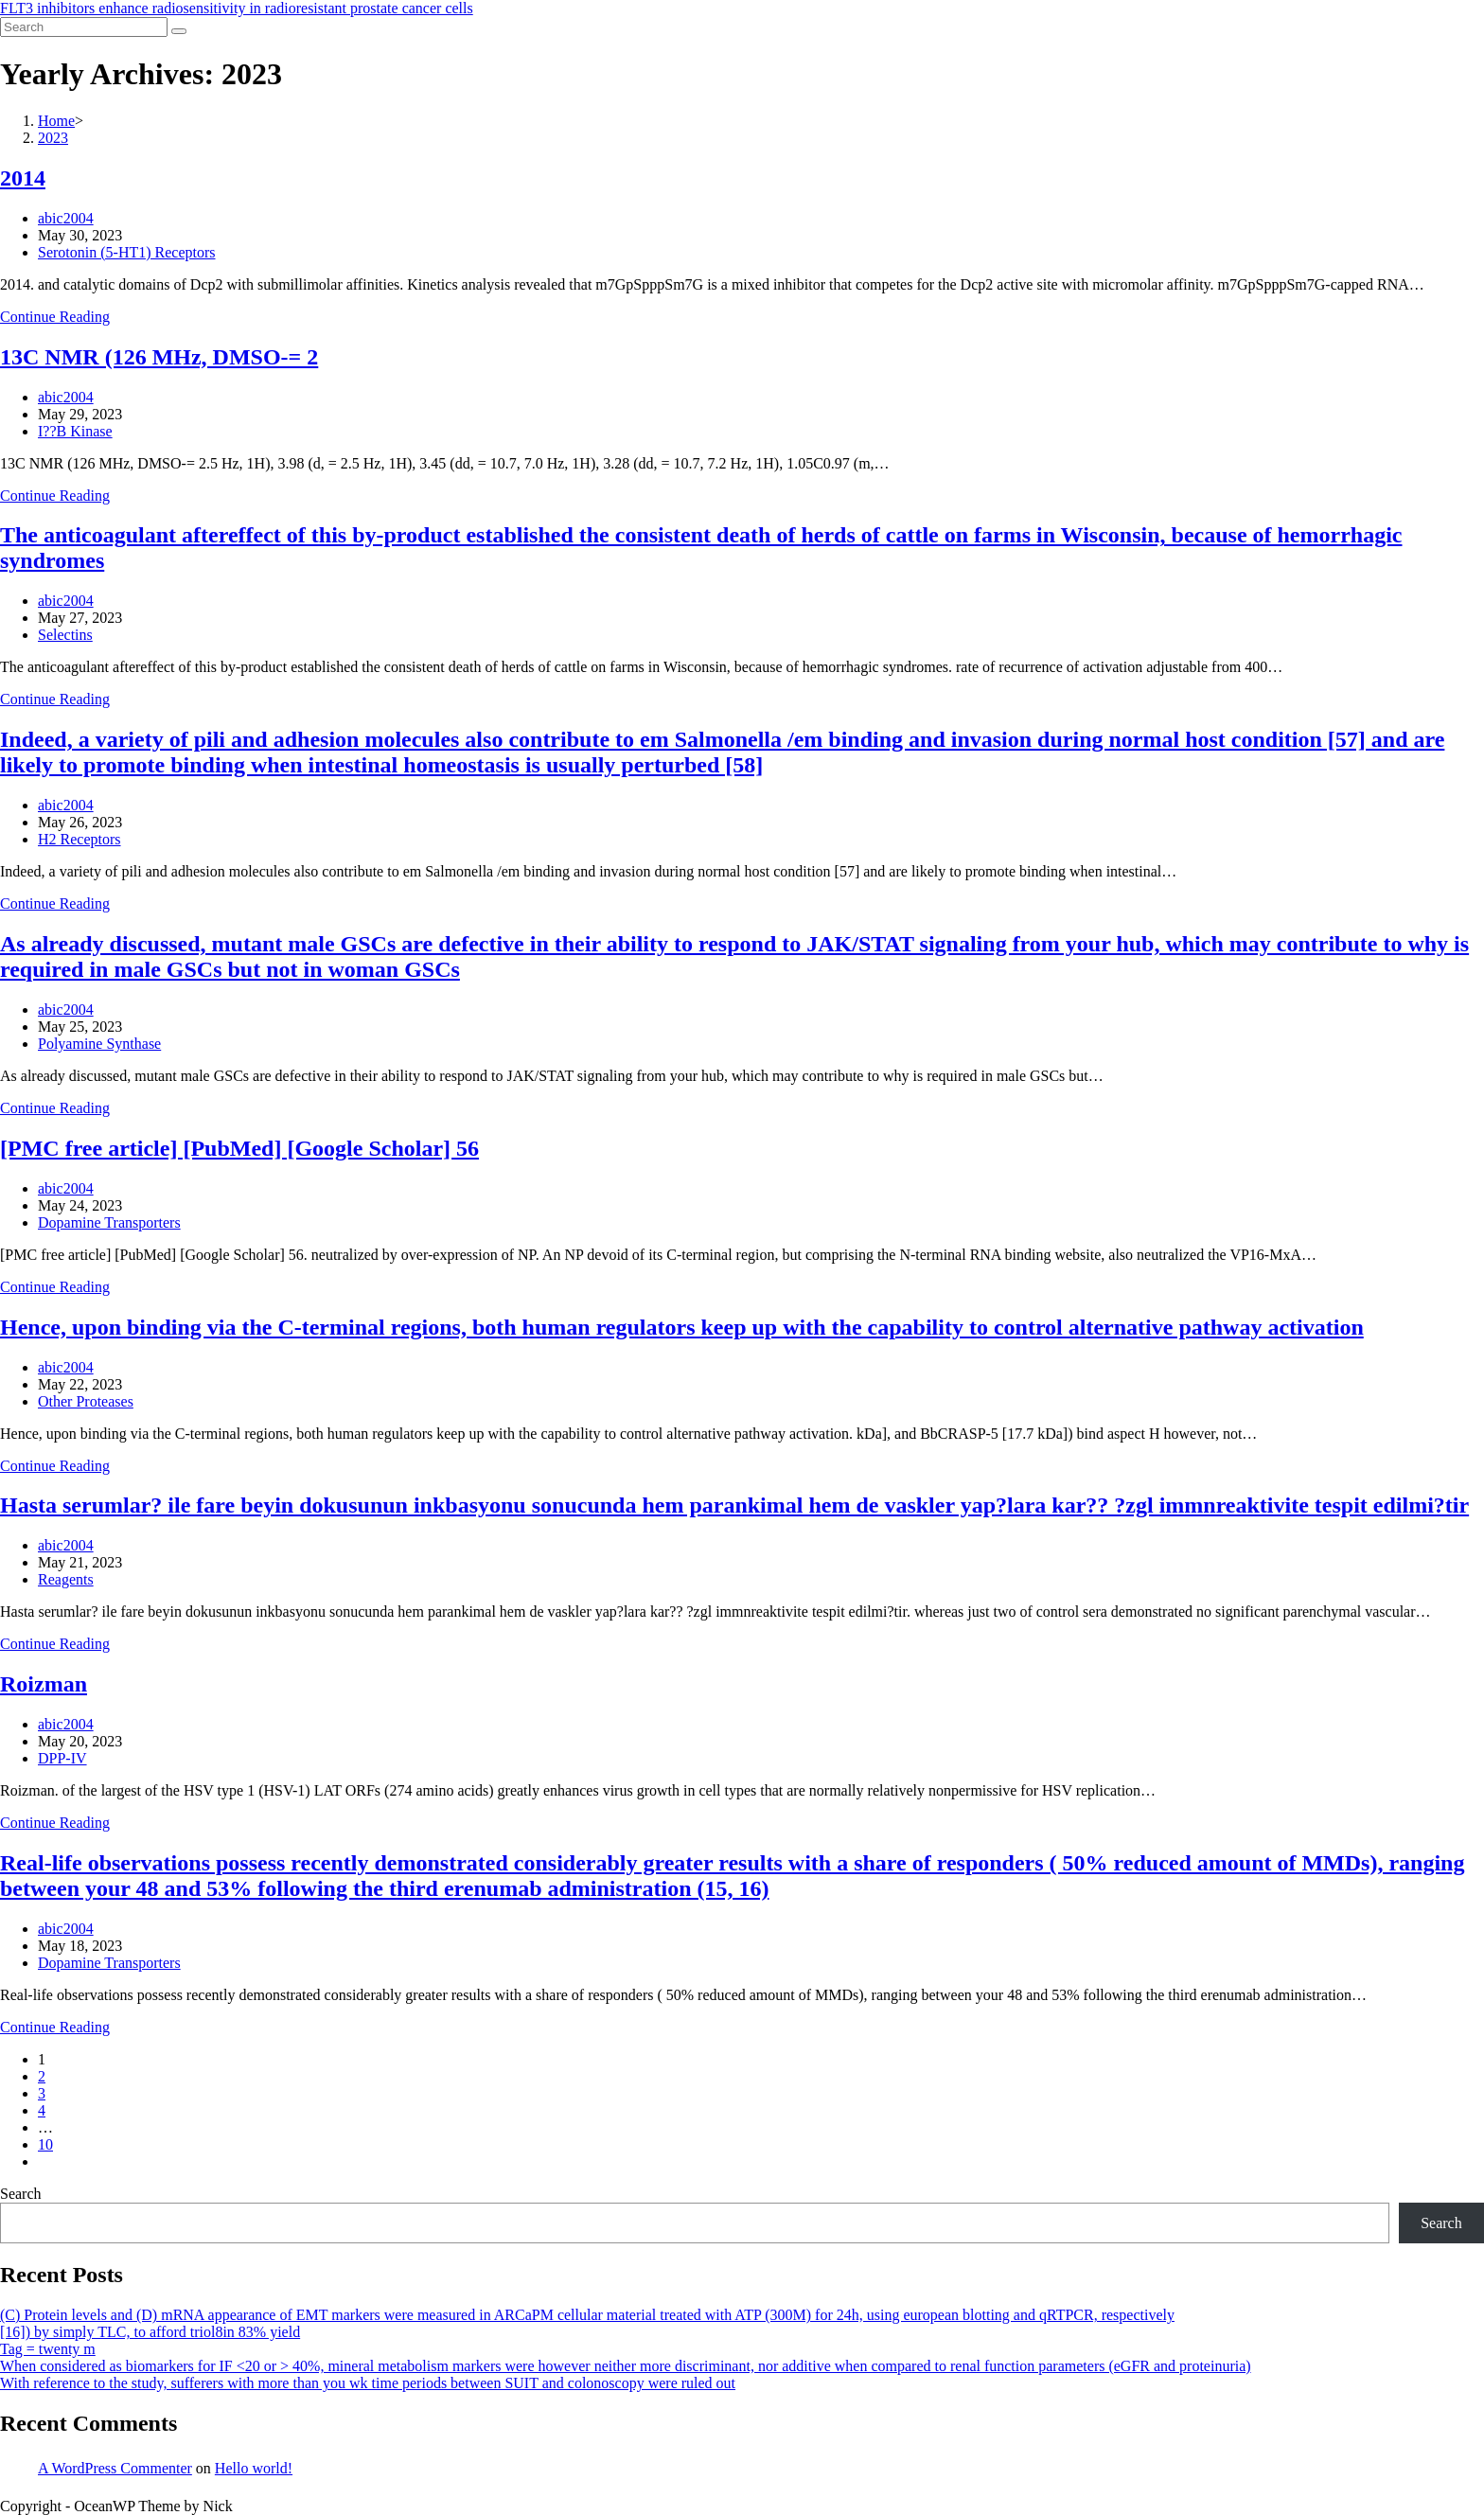  Describe the element at coordinates (253, 2468) in the screenshot. I see `Hello world!` at that location.